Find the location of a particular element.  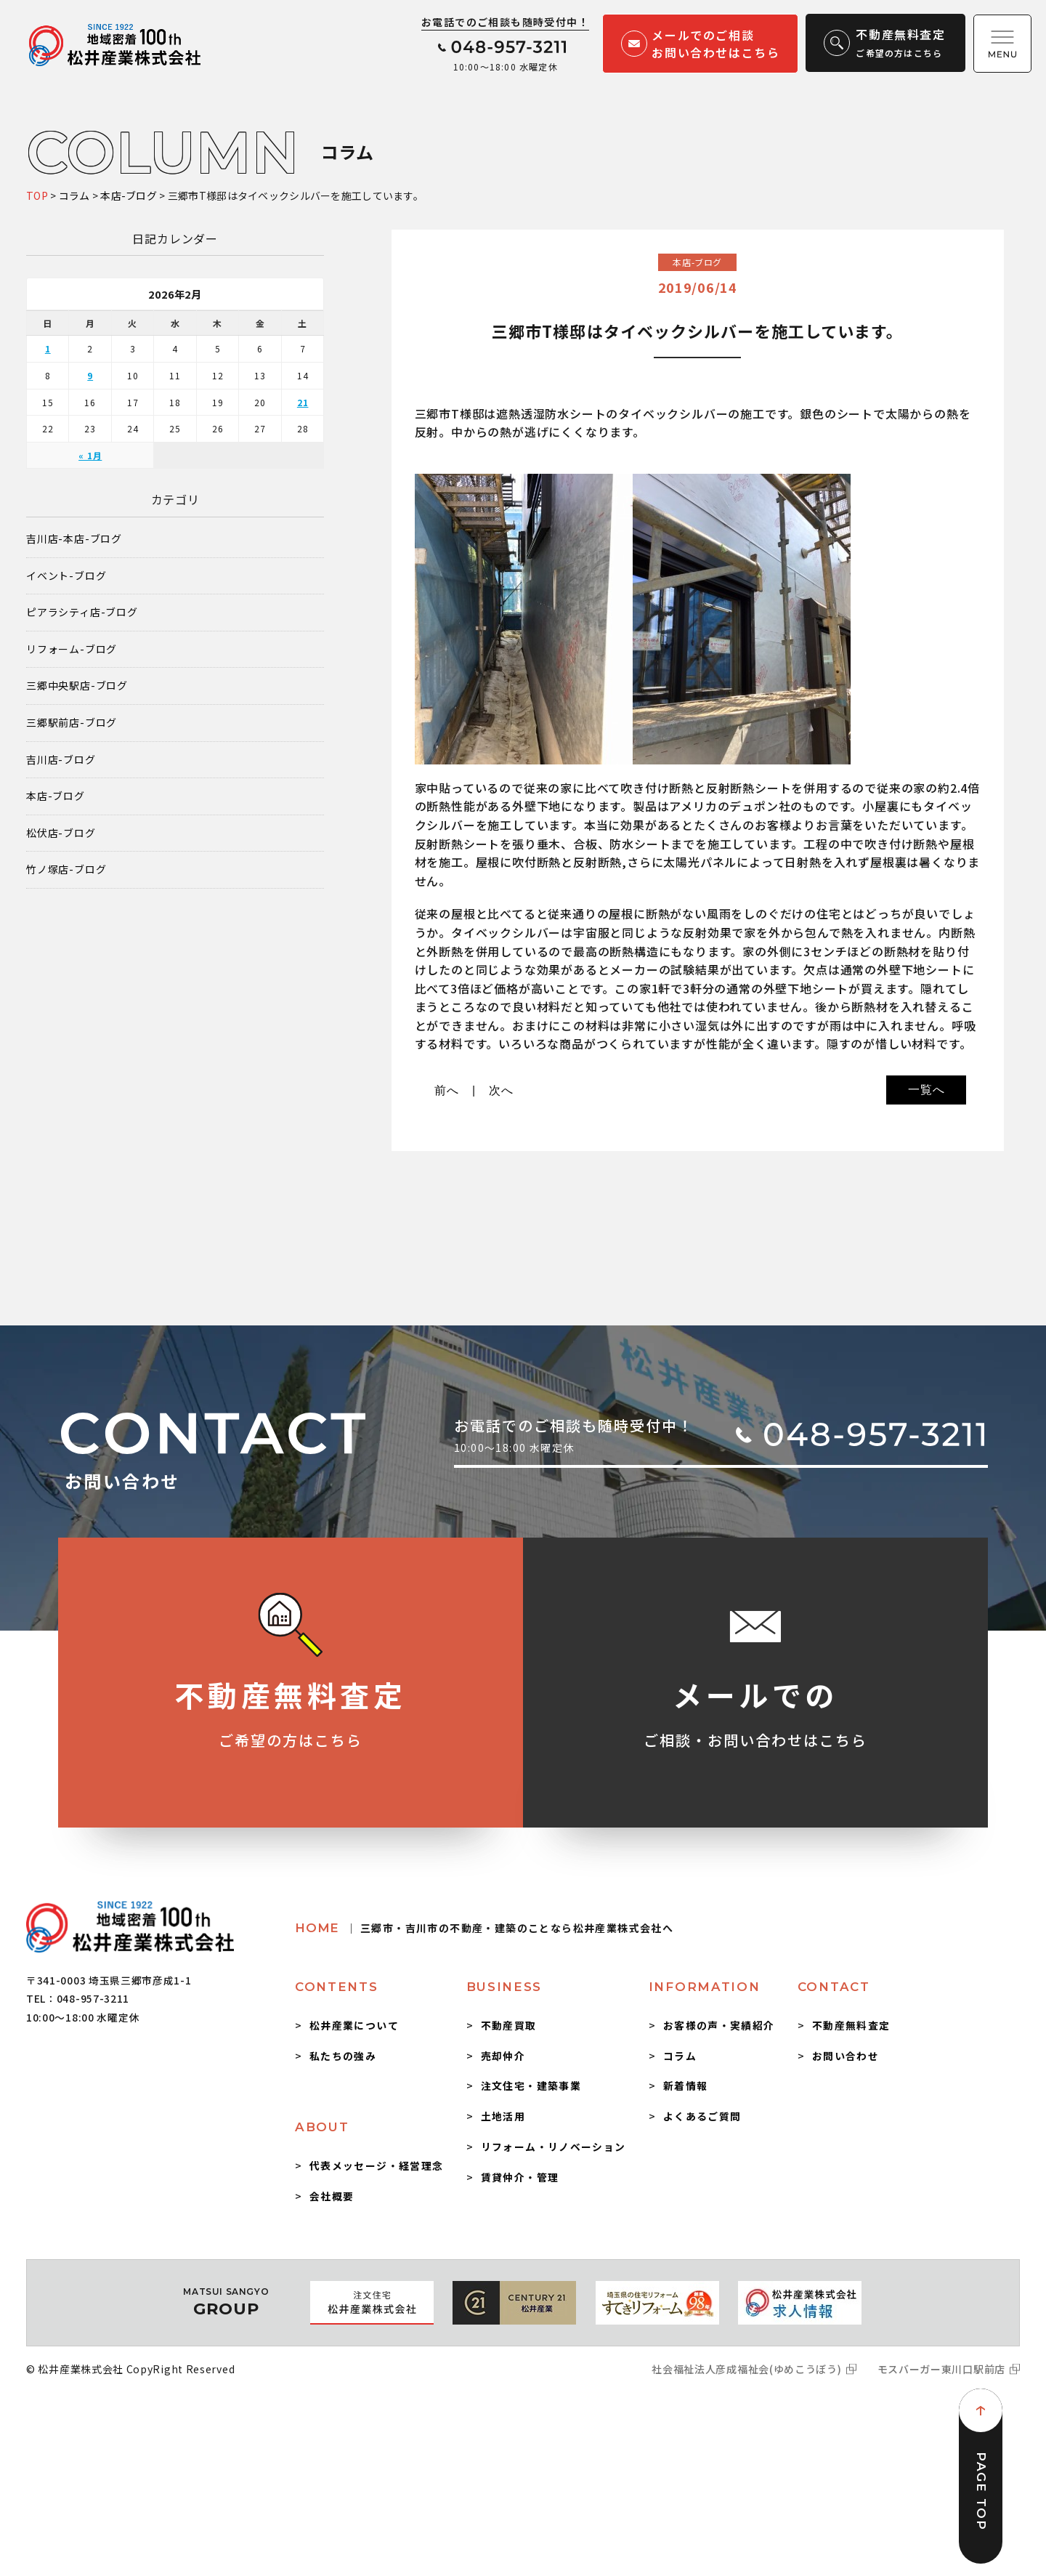

お問い合わせ is located at coordinates (845, 2055).